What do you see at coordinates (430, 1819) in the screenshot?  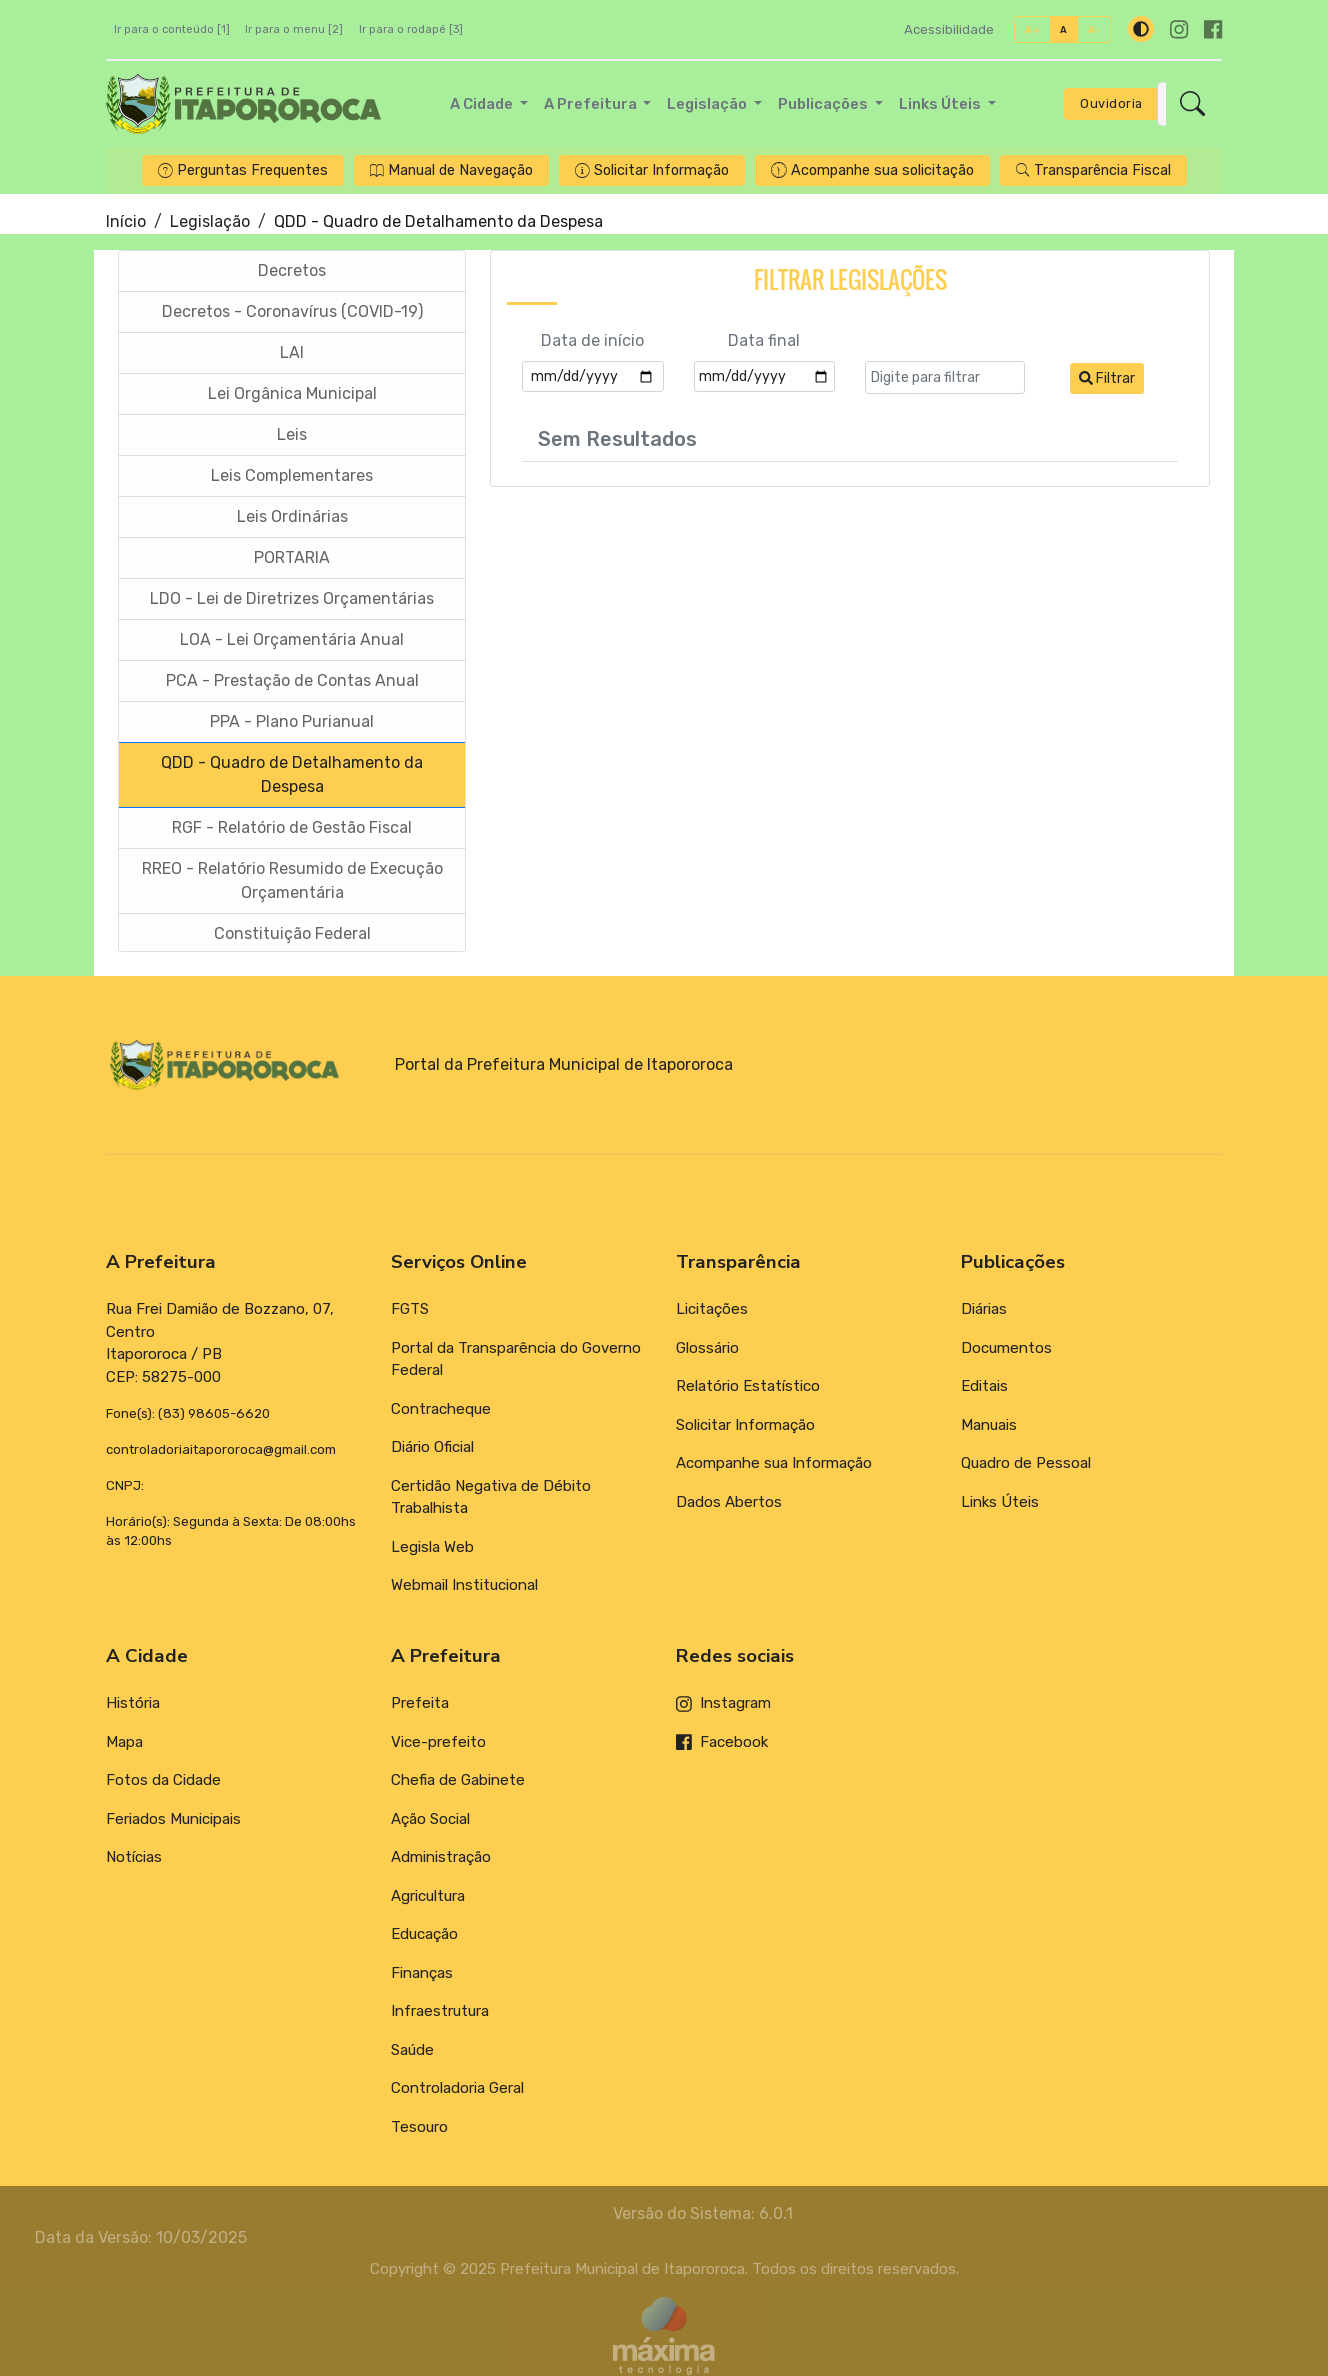 I see `Ação Social` at bounding box center [430, 1819].